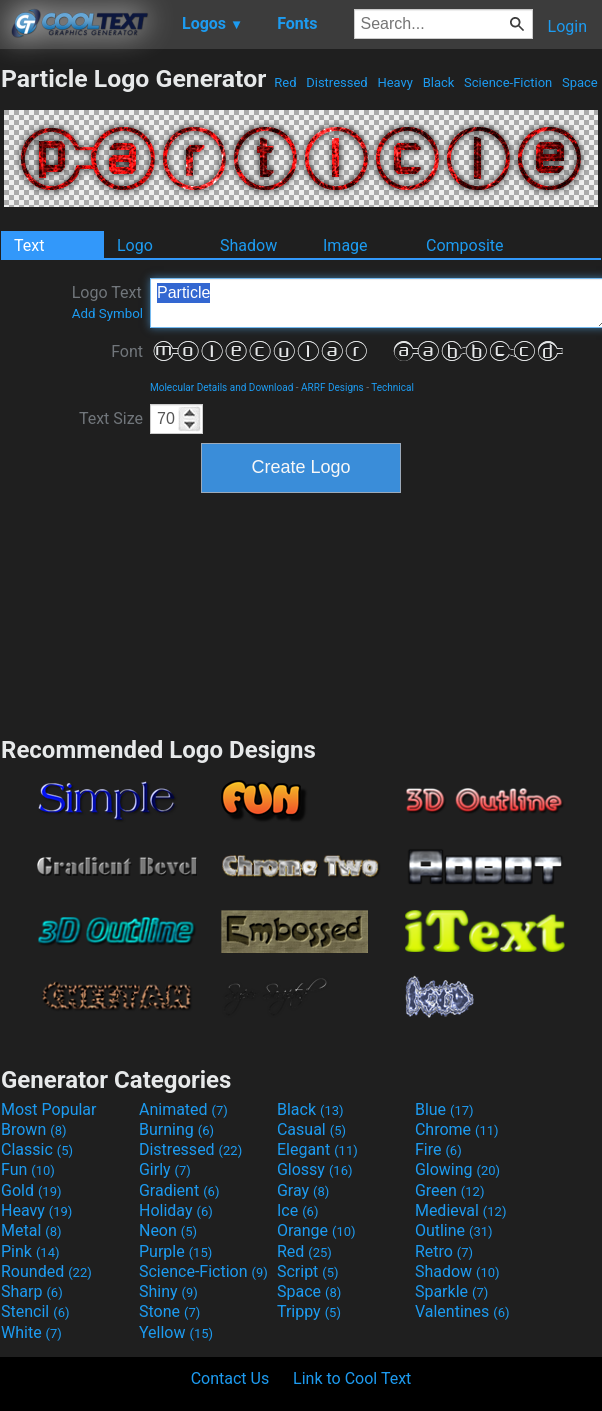  I want to click on Valentines, so click(462, 1311).